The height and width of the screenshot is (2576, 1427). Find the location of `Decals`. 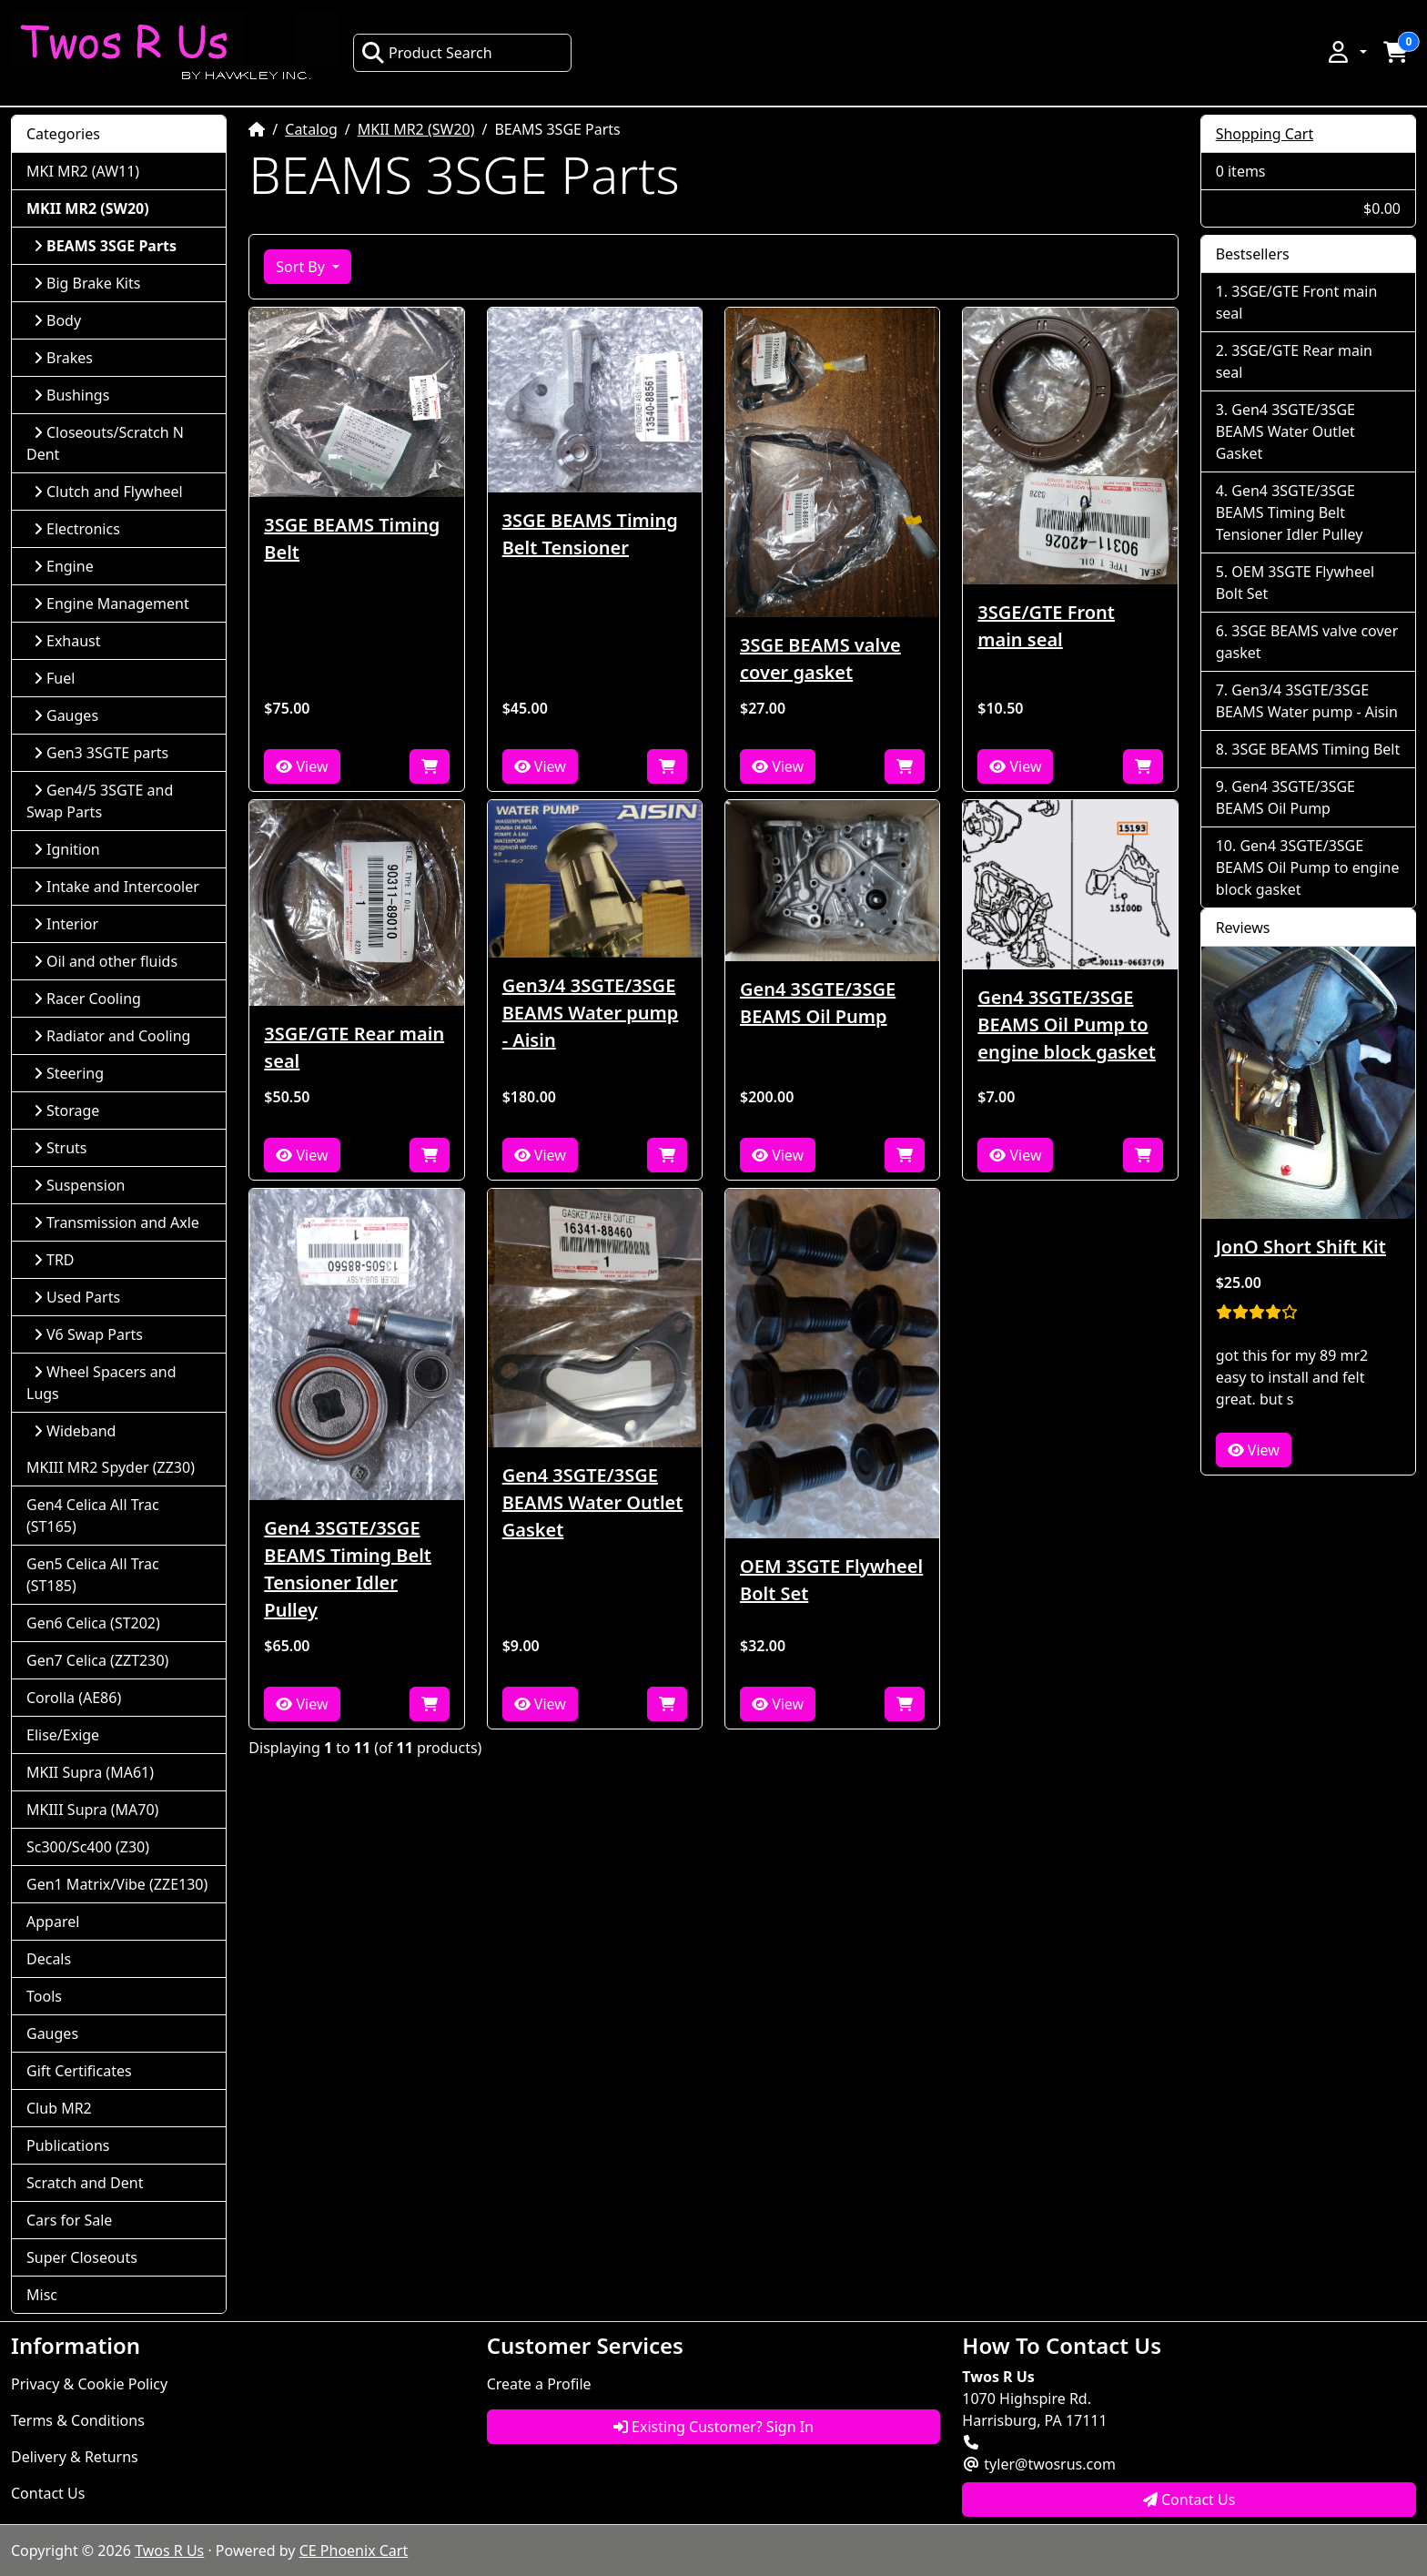

Decals is located at coordinates (48, 1959).